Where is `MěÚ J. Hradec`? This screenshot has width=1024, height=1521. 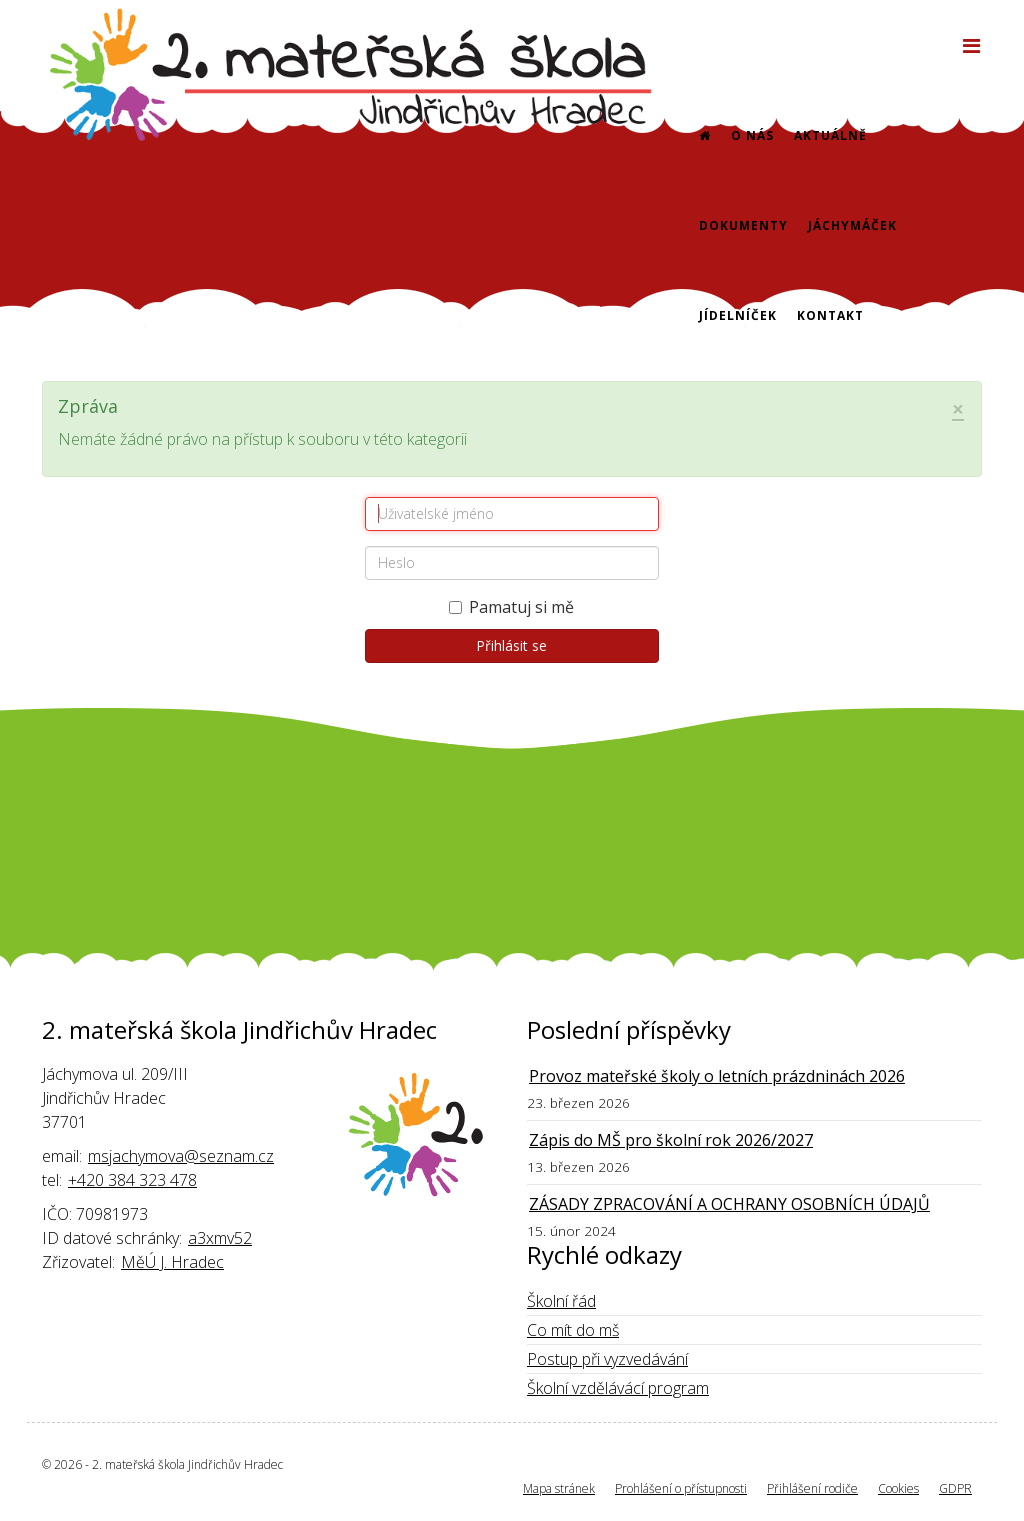
MěÚ J. Hradec is located at coordinates (172, 1262).